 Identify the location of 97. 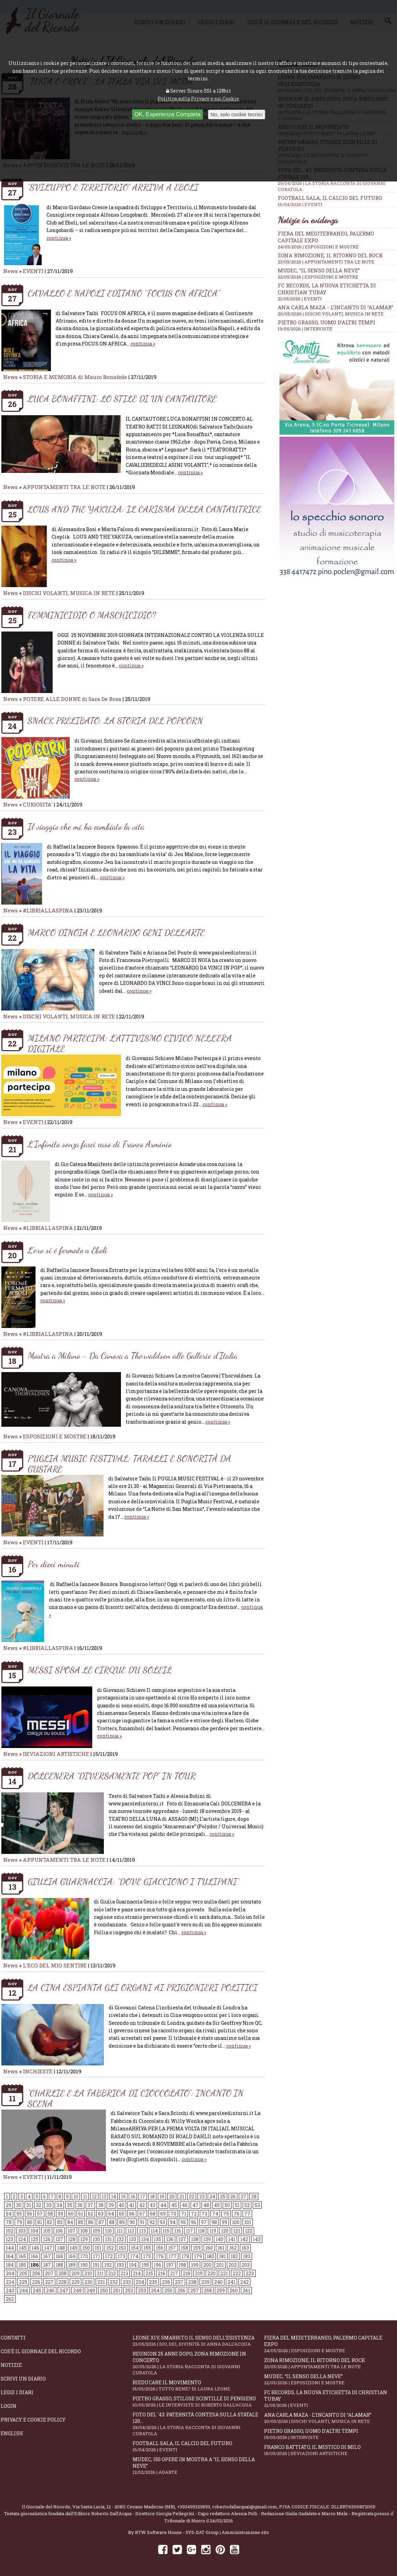
(204, 2222).